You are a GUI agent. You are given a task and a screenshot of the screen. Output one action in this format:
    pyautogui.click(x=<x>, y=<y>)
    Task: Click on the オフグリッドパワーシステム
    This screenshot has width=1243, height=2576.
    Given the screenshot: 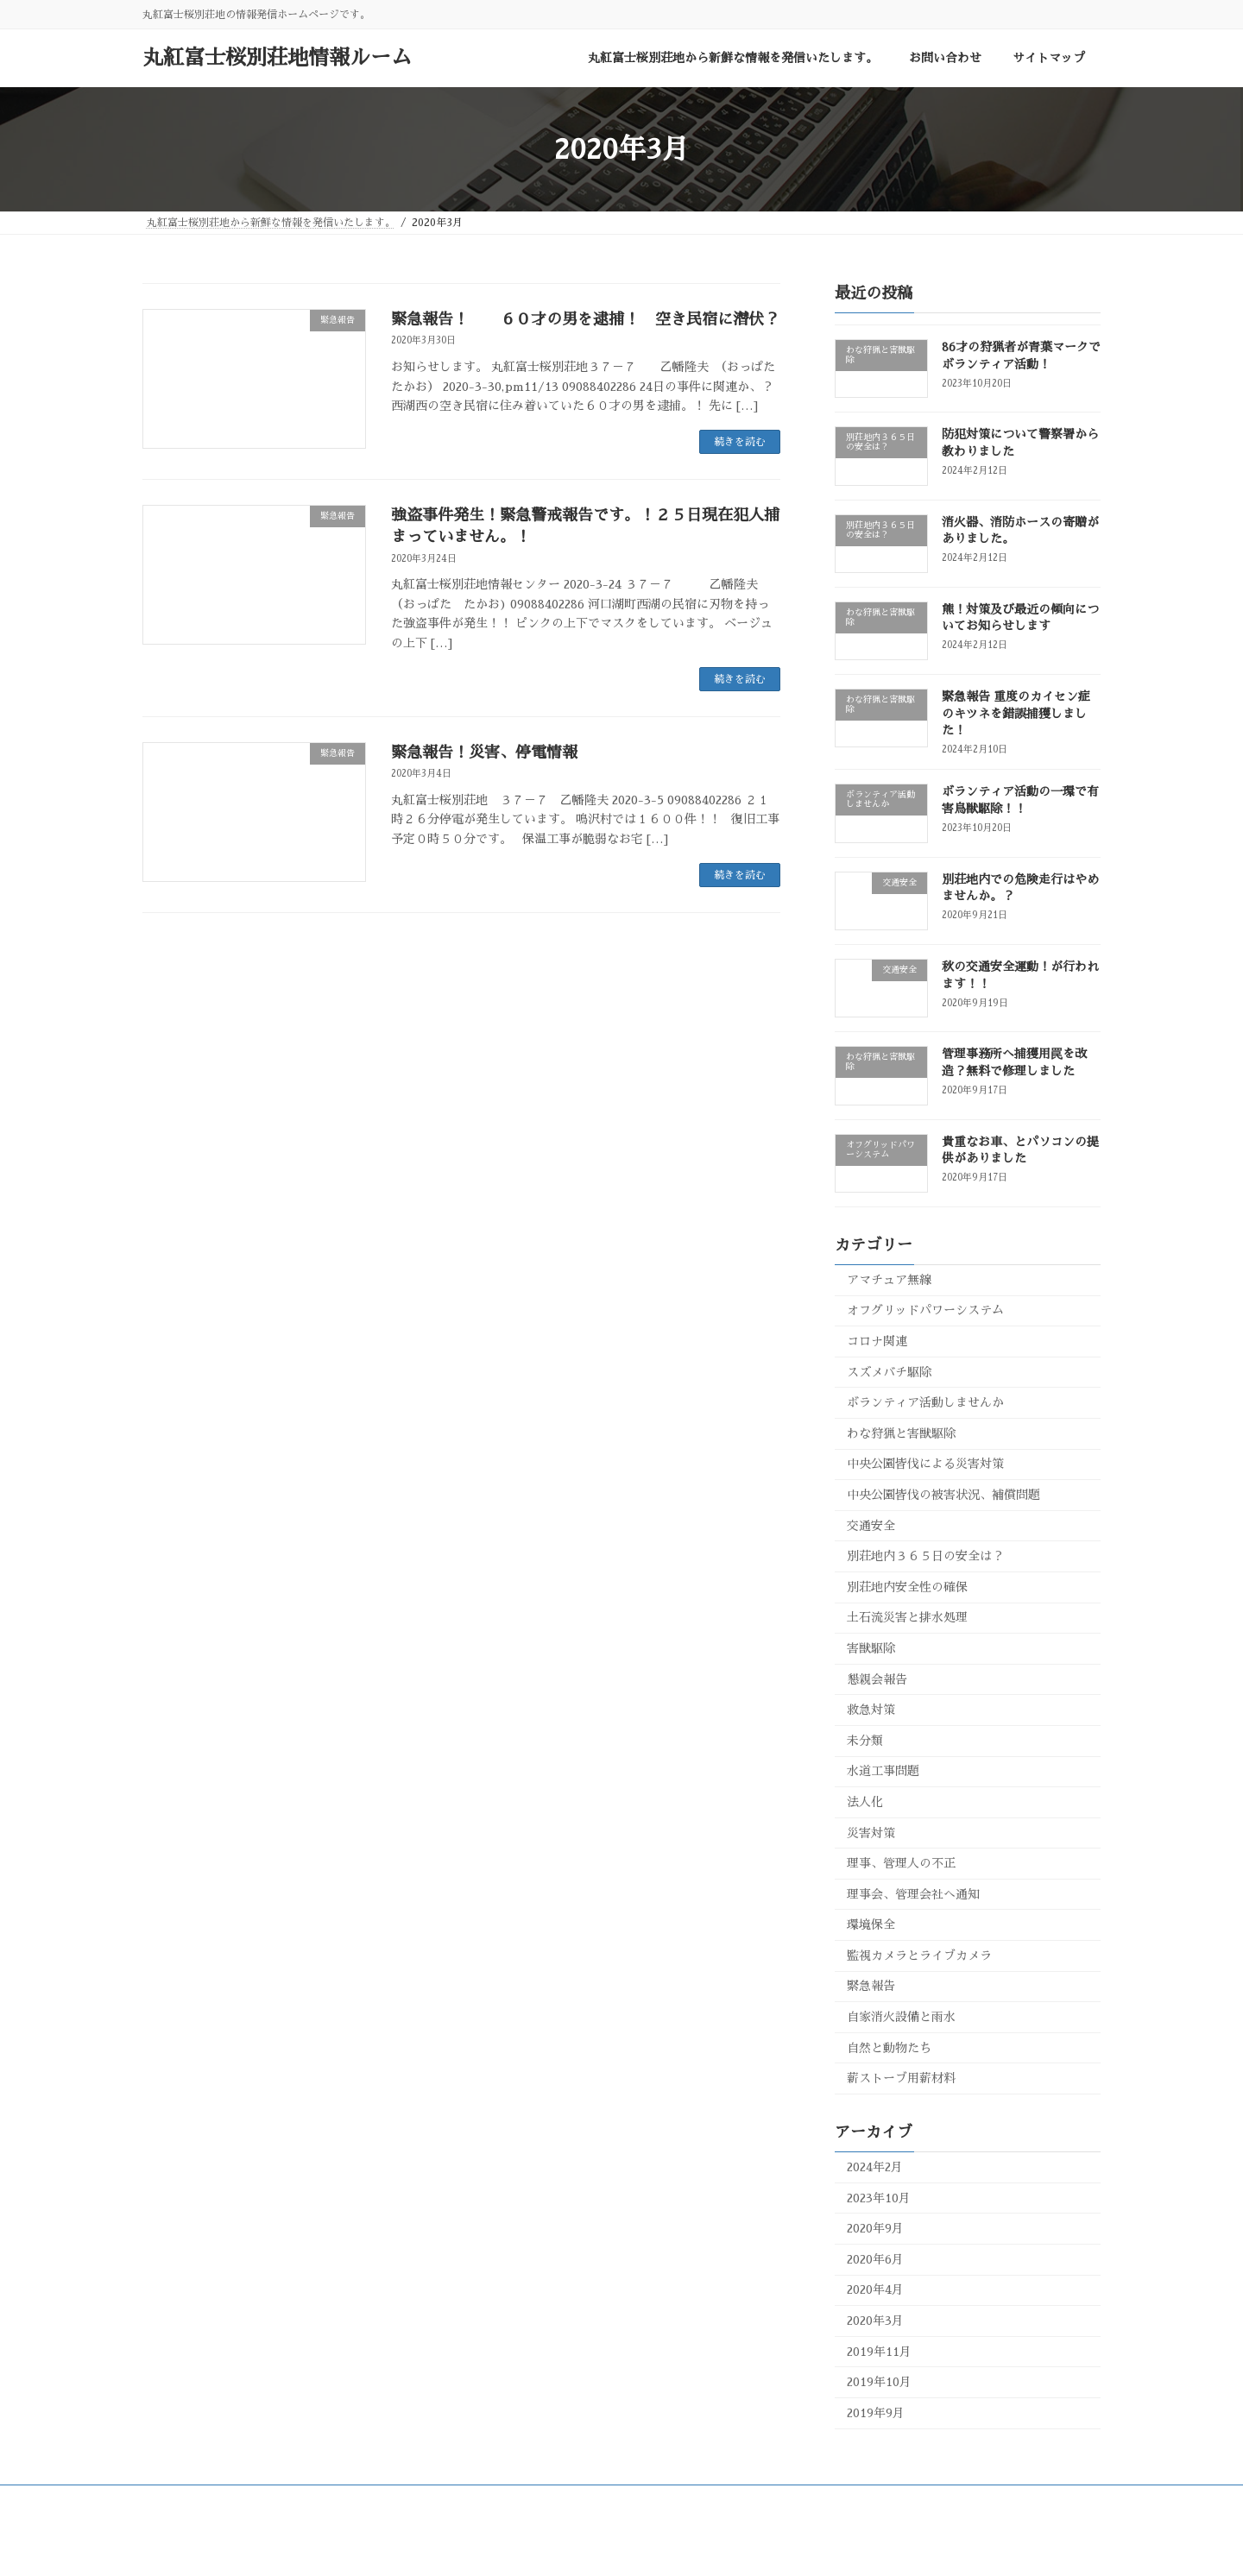 What is the action you would take?
    pyautogui.click(x=925, y=1310)
    